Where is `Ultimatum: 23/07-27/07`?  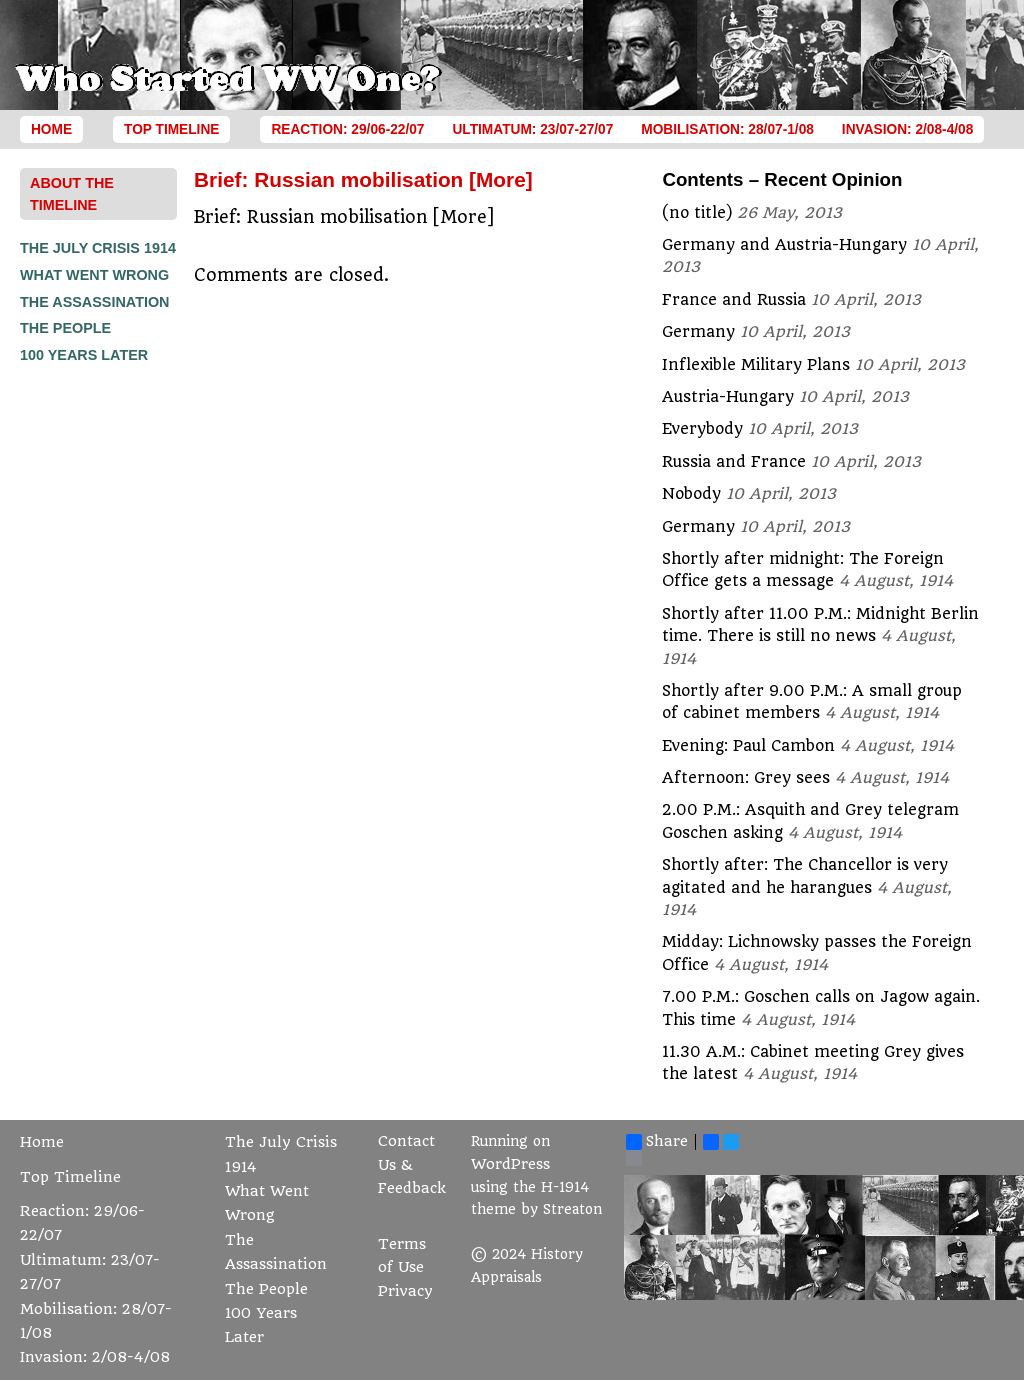 Ultimatum: 23/07-27/07 is located at coordinates (532, 129).